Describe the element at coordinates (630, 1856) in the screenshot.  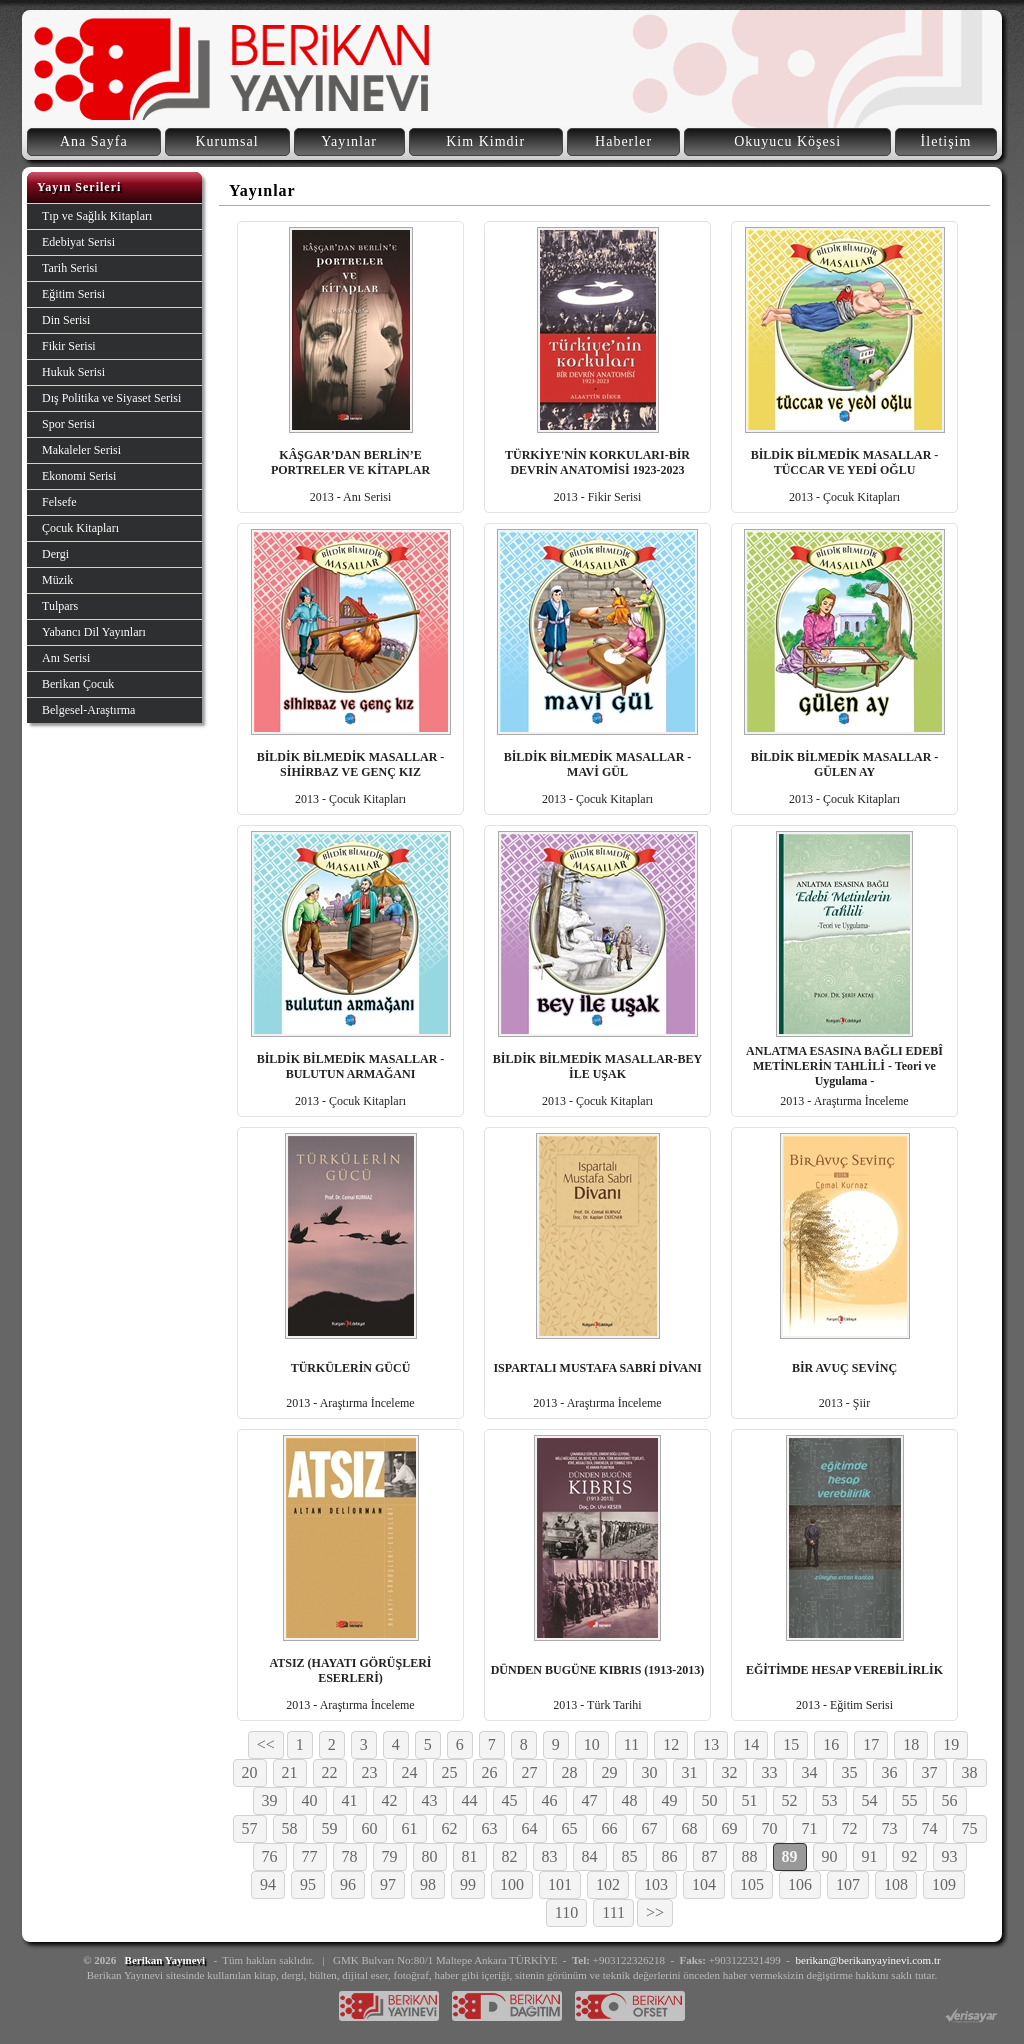
I see `85` at that location.